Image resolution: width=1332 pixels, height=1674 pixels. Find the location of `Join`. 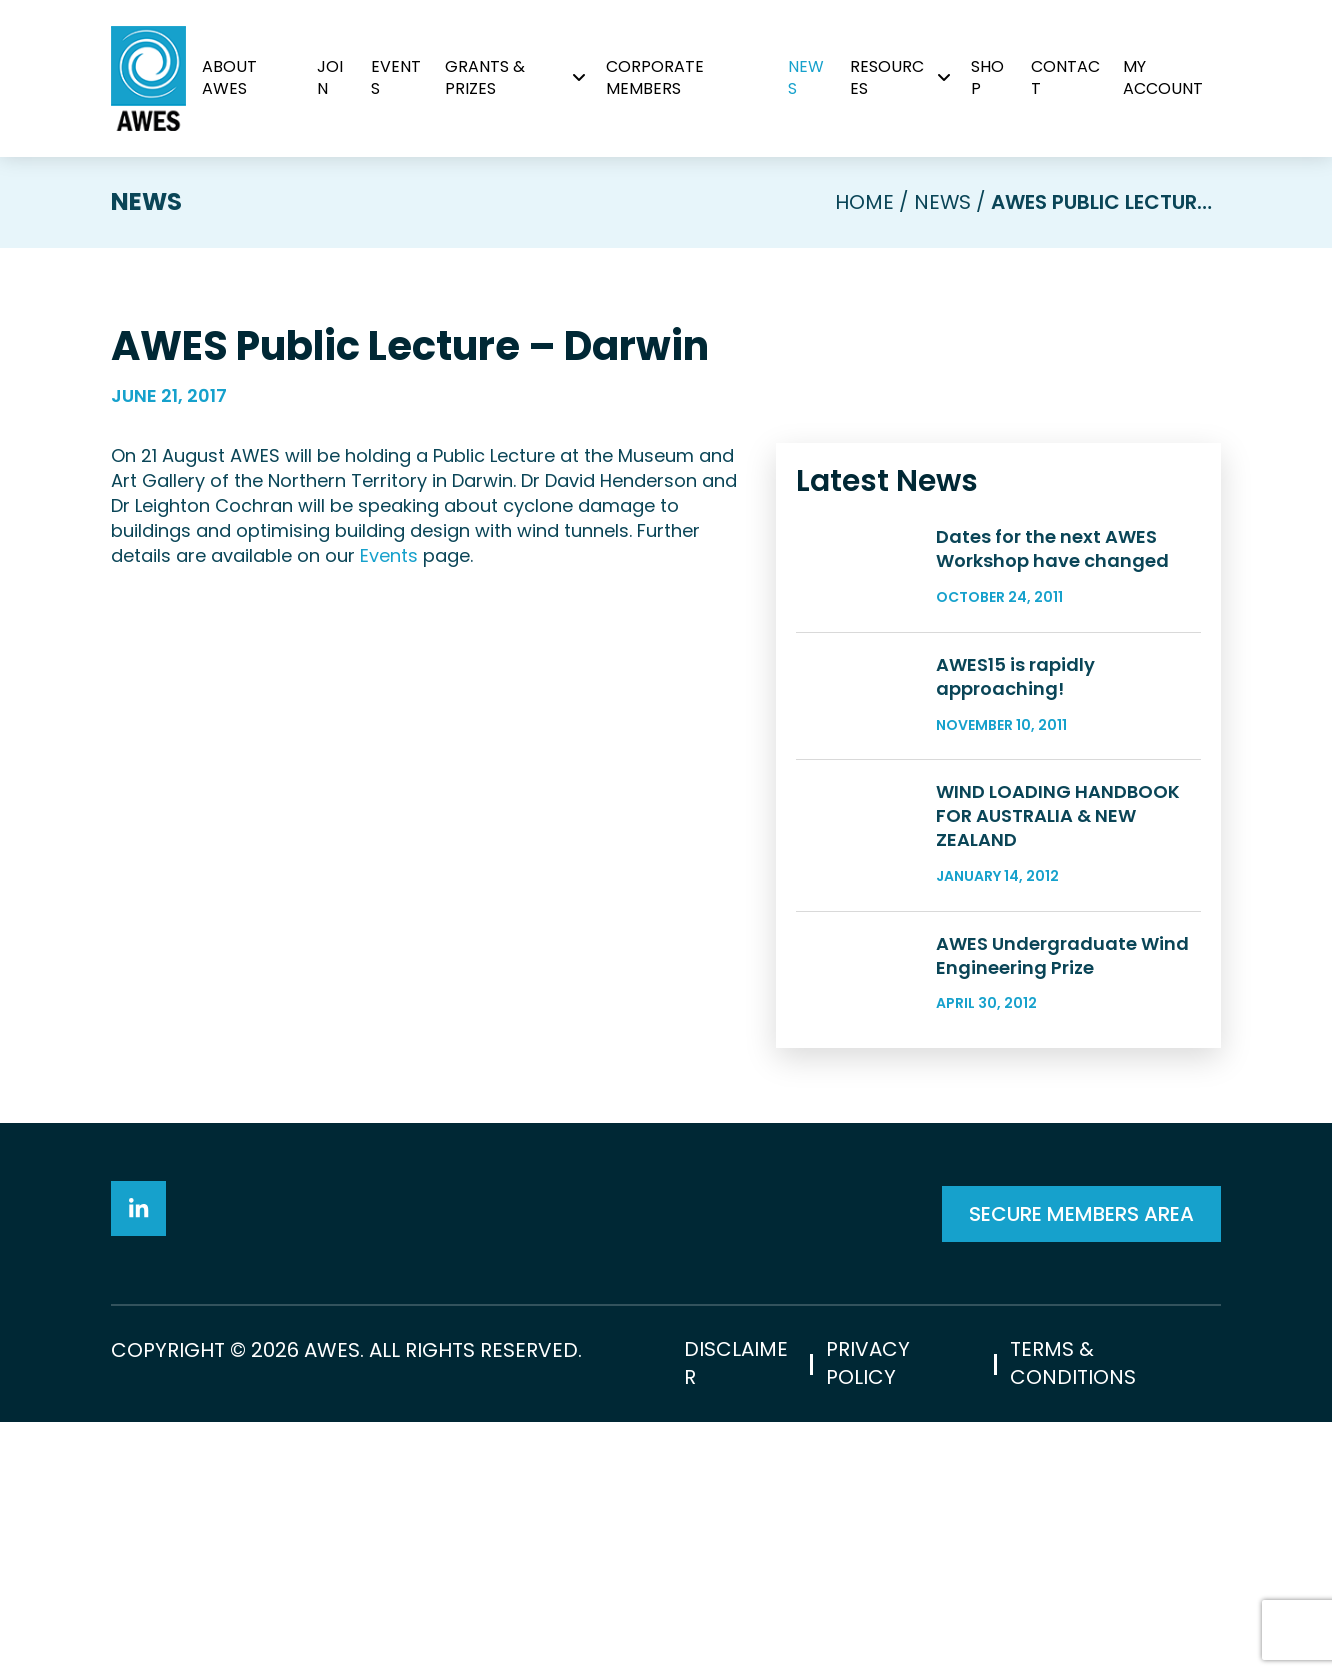

Join is located at coordinates (331, 77).